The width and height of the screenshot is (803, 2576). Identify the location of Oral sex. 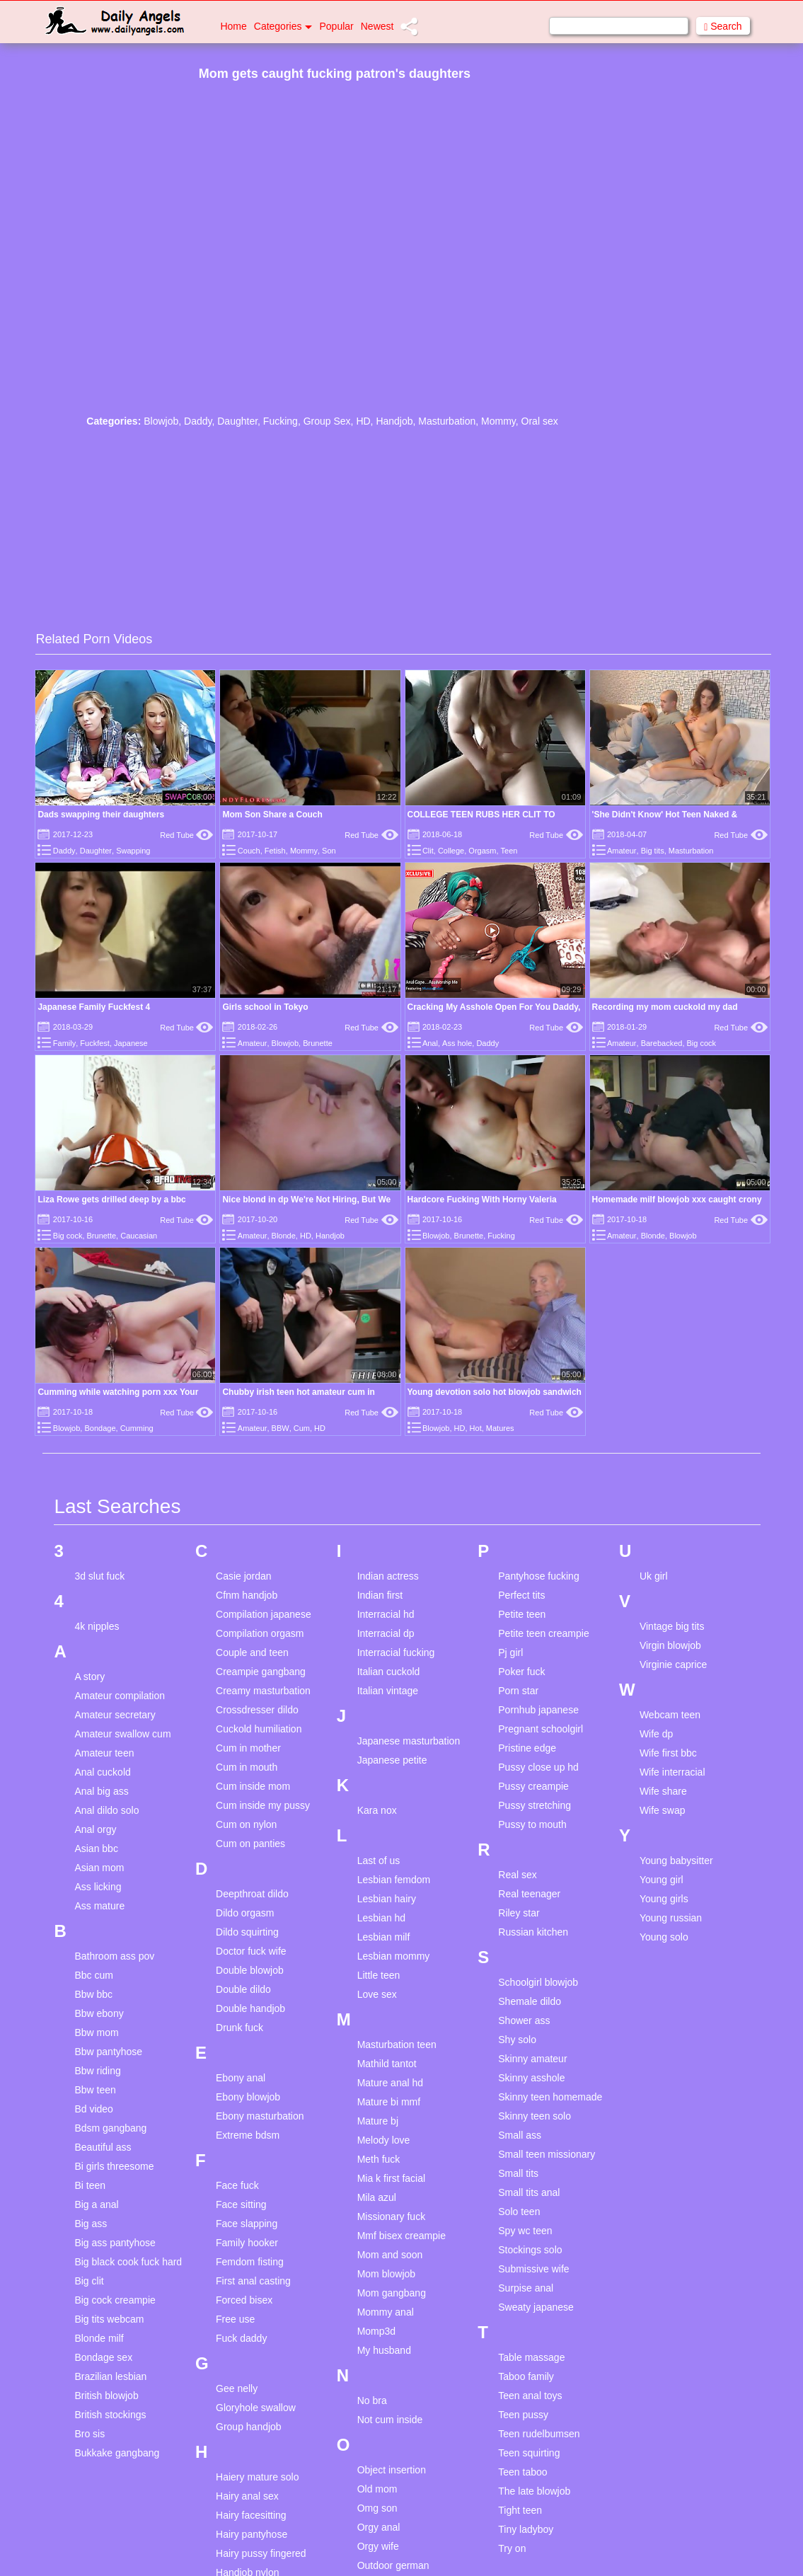
(539, 421).